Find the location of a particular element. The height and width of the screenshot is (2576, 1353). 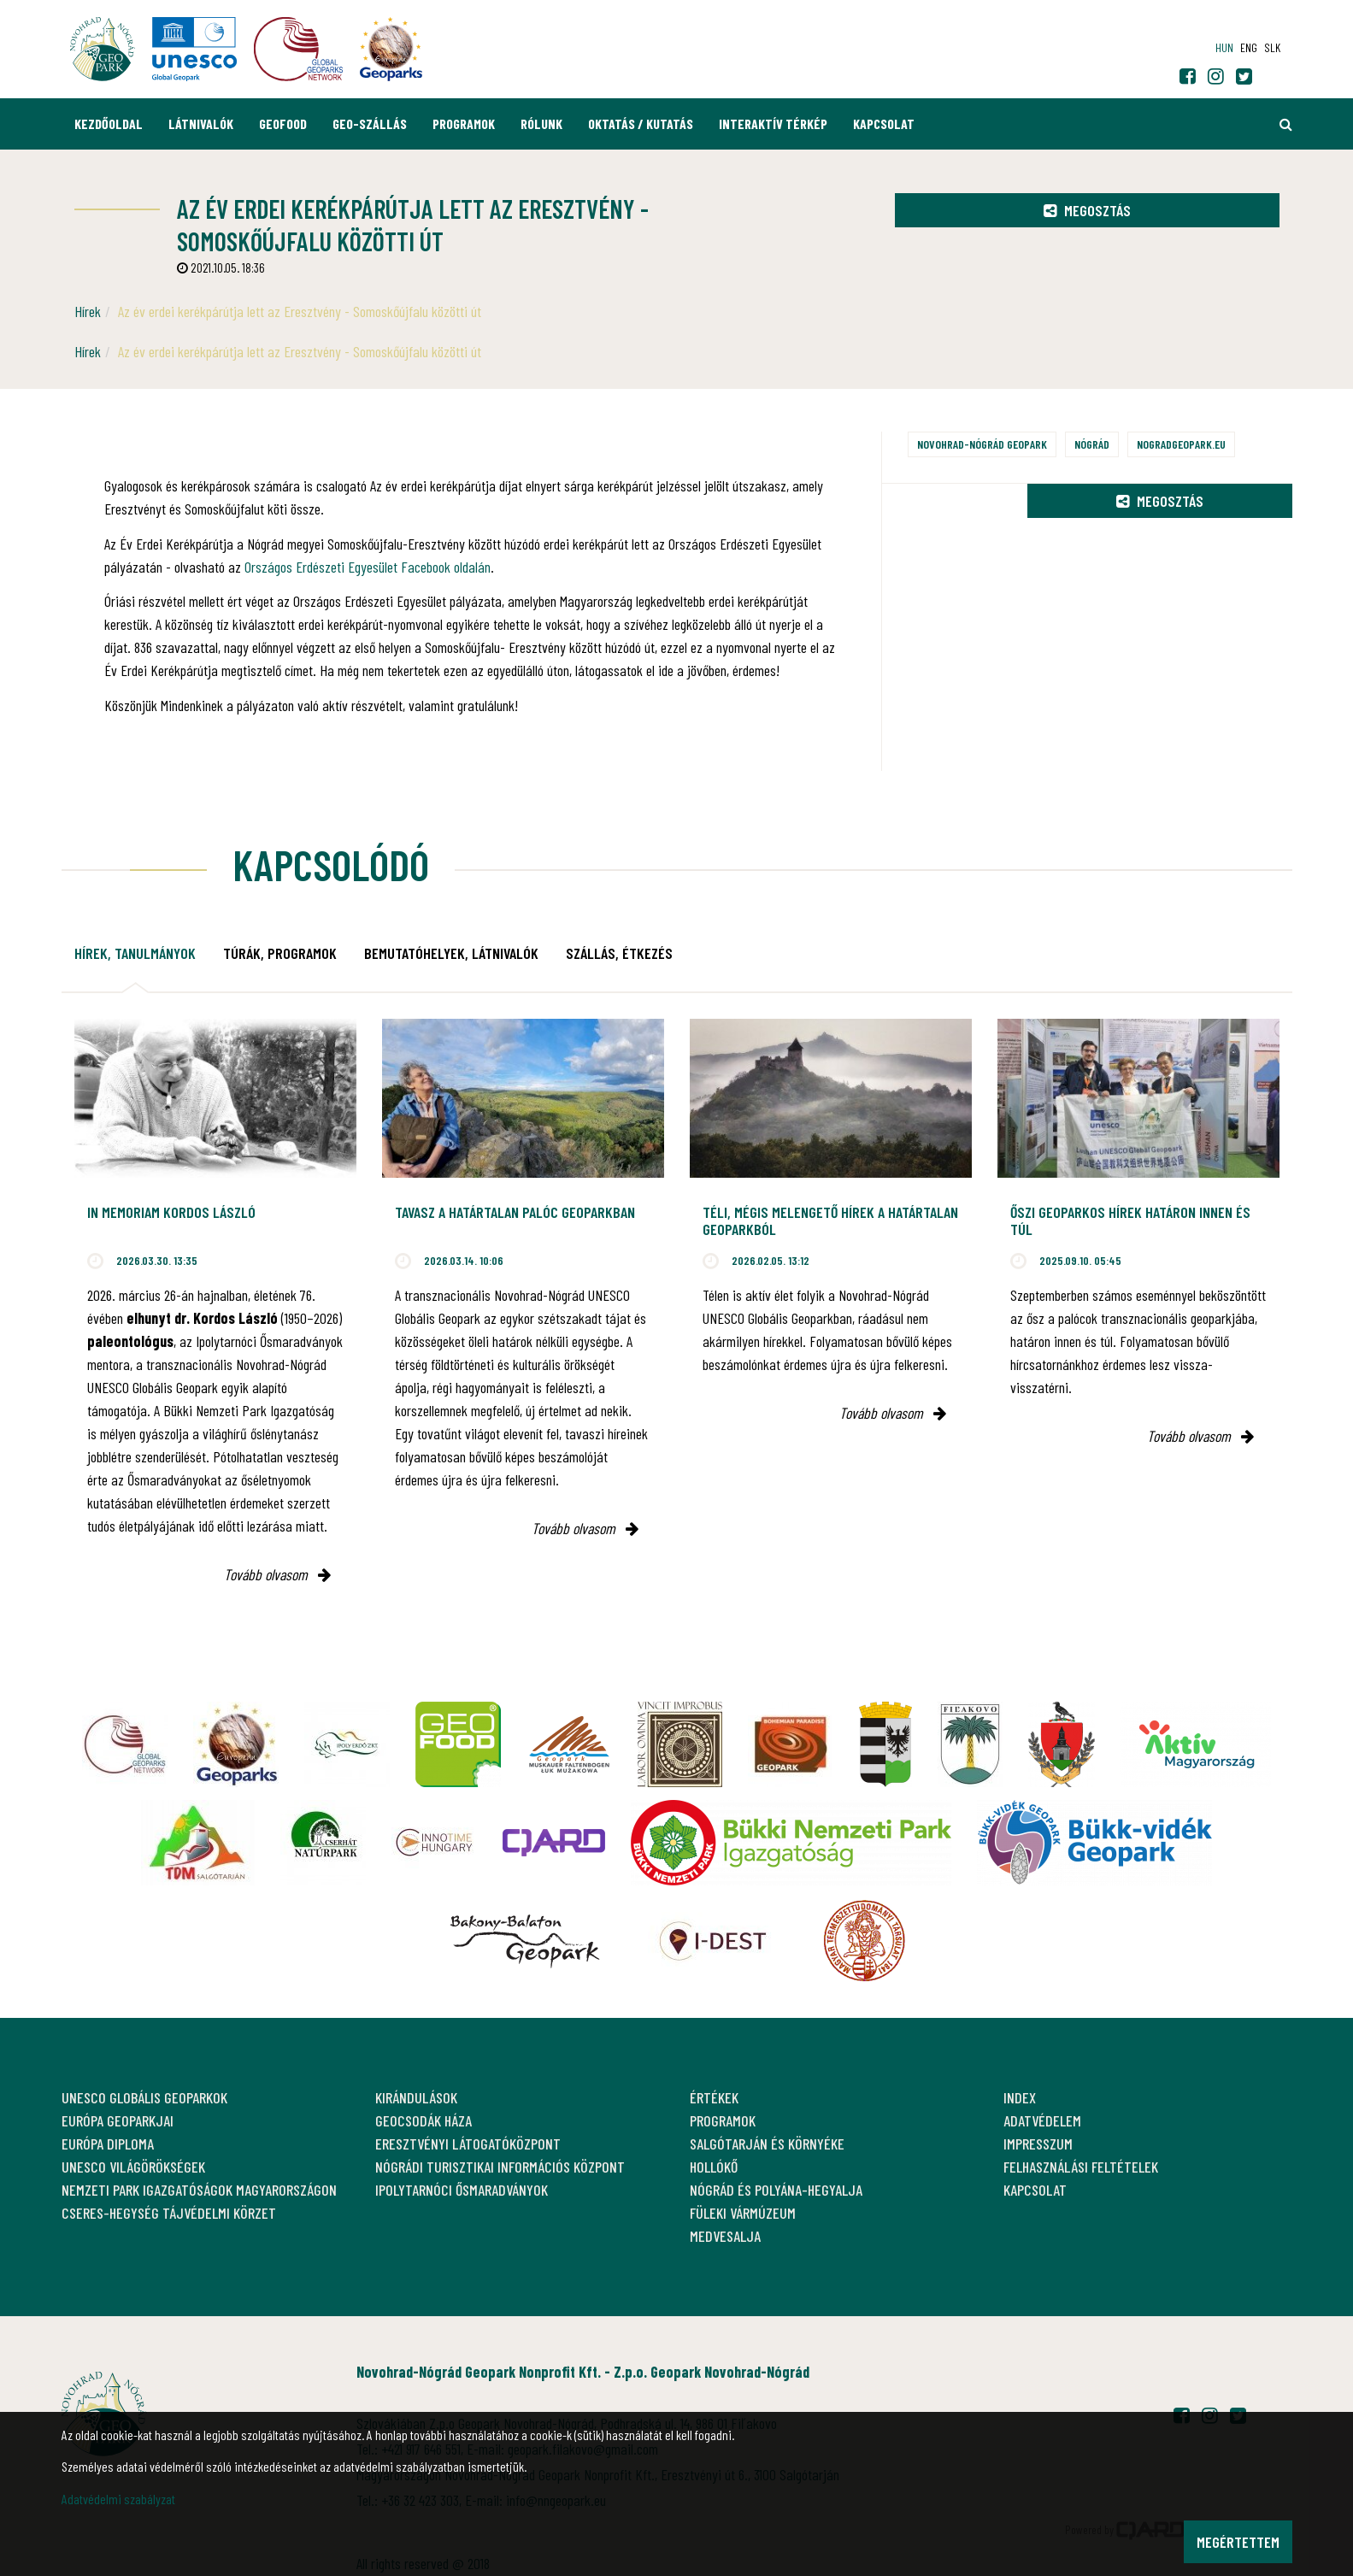

Hírek is located at coordinates (87, 311).